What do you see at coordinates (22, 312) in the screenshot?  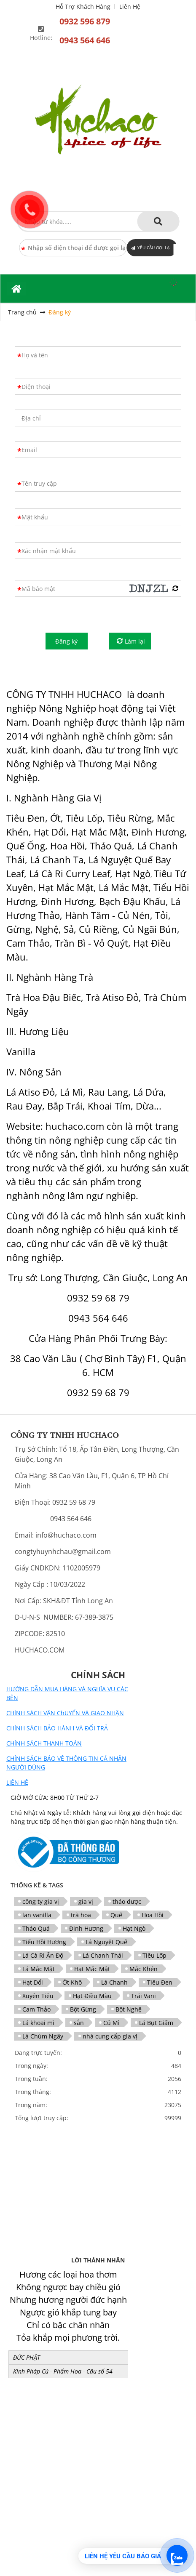 I see `Trang chủ` at bounding box center [22, 312].